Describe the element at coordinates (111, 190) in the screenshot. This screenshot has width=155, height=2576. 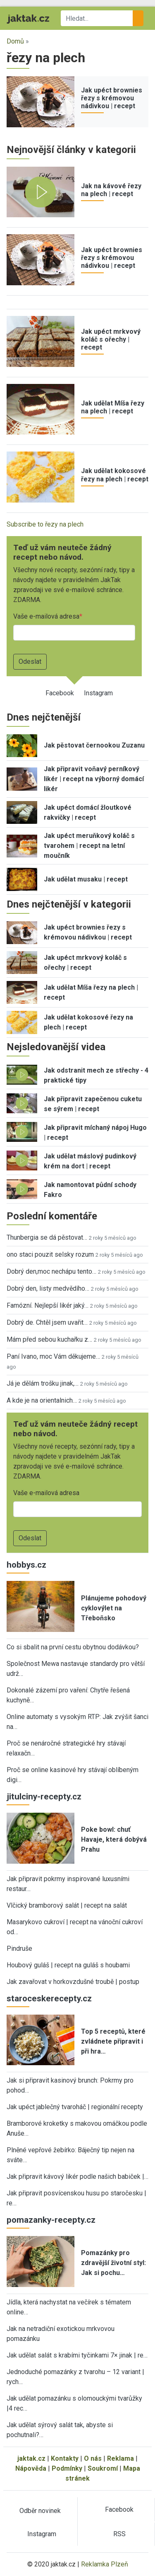
I see `Jak na kávové řezy na plech | recept` at that location.